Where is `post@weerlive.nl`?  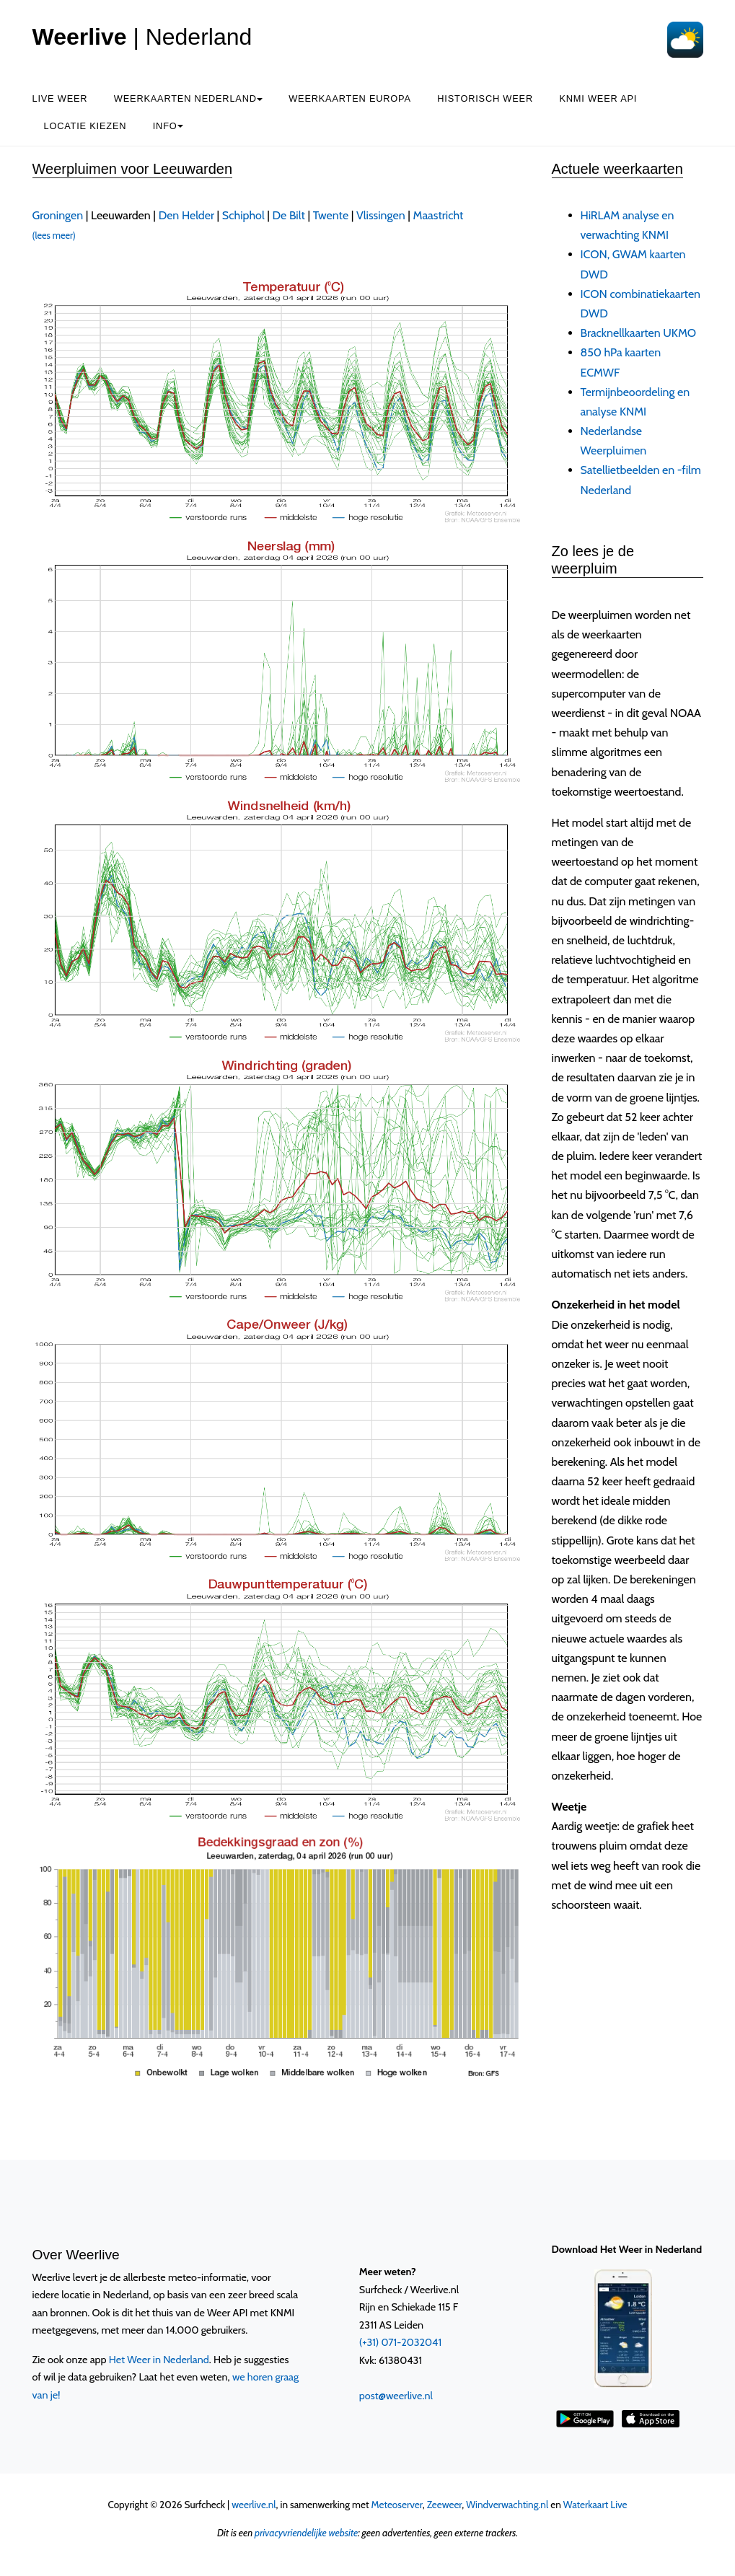
post@weerlive.nl is located at coordinates (396, 2395).